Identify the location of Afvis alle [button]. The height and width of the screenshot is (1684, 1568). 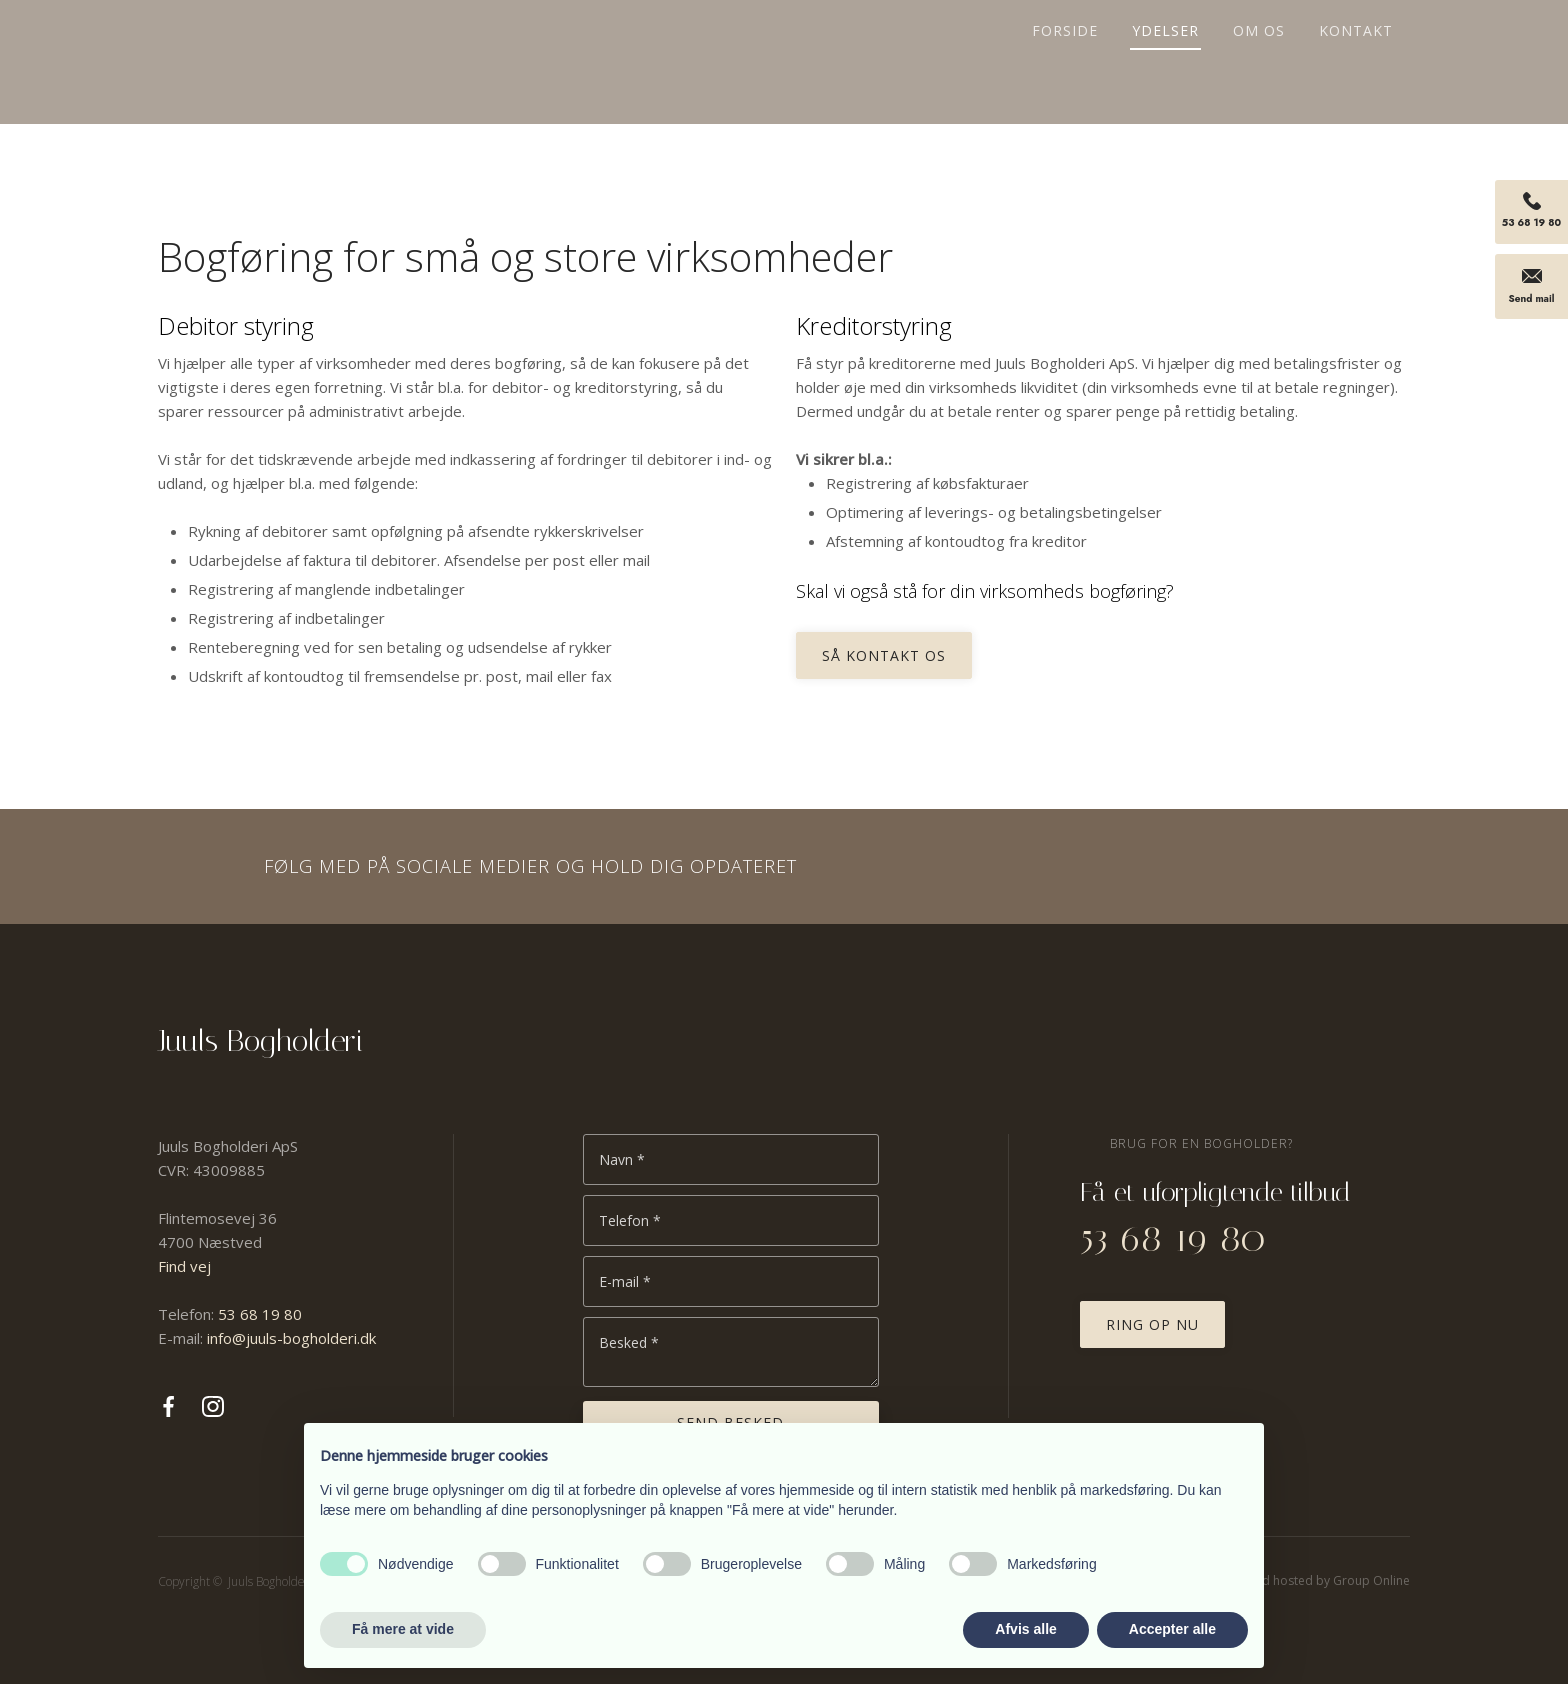
(1025, 1629).